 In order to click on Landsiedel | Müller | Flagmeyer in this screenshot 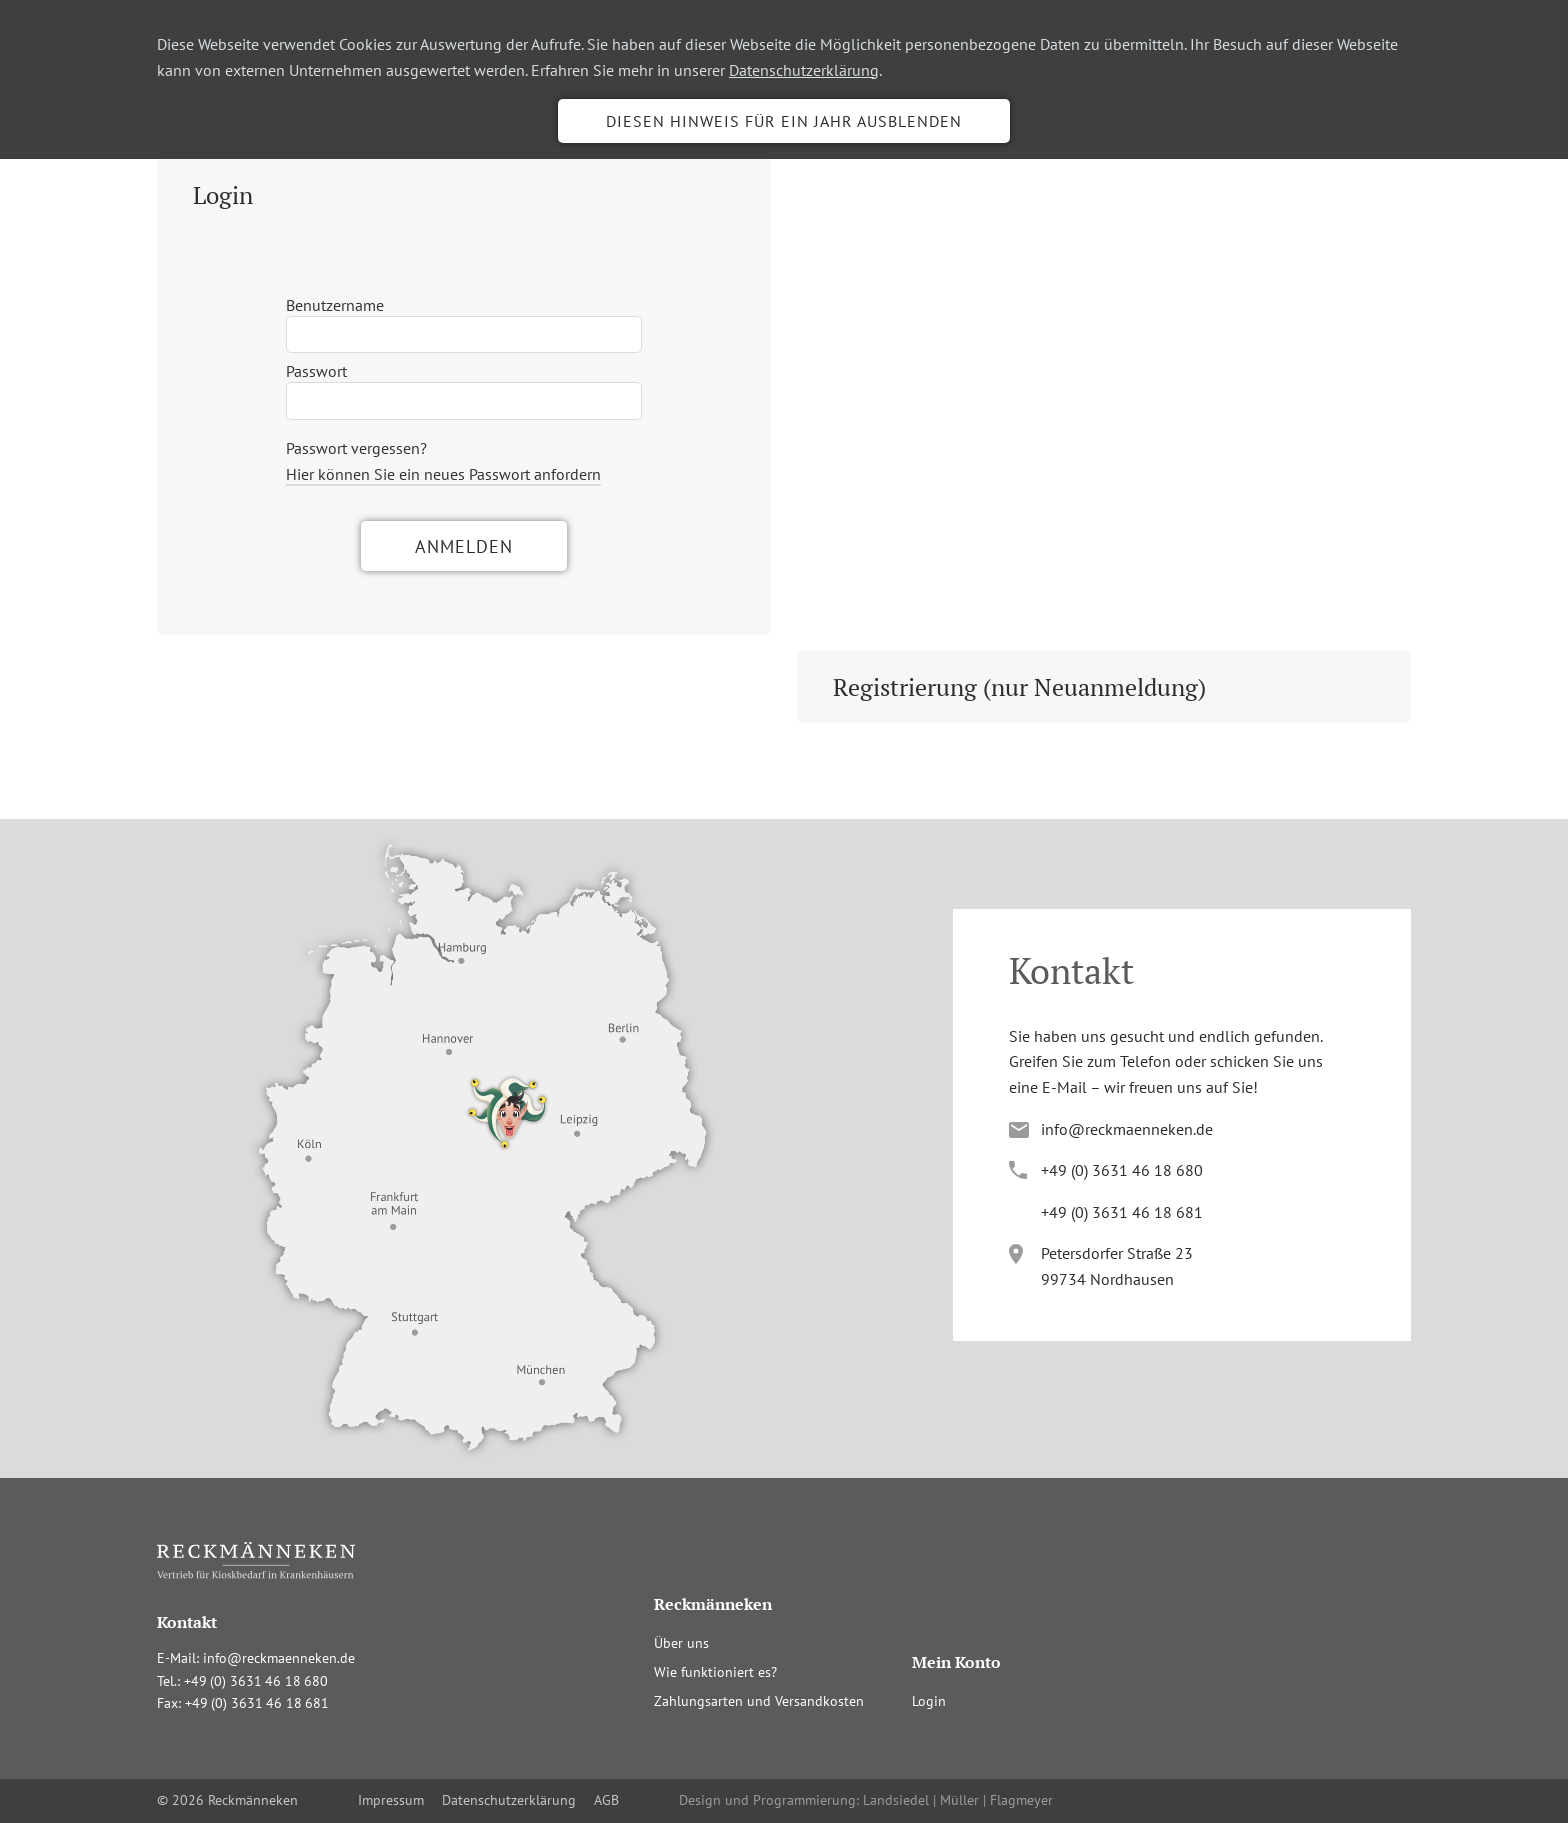, I will do `click(958, 1800)`.